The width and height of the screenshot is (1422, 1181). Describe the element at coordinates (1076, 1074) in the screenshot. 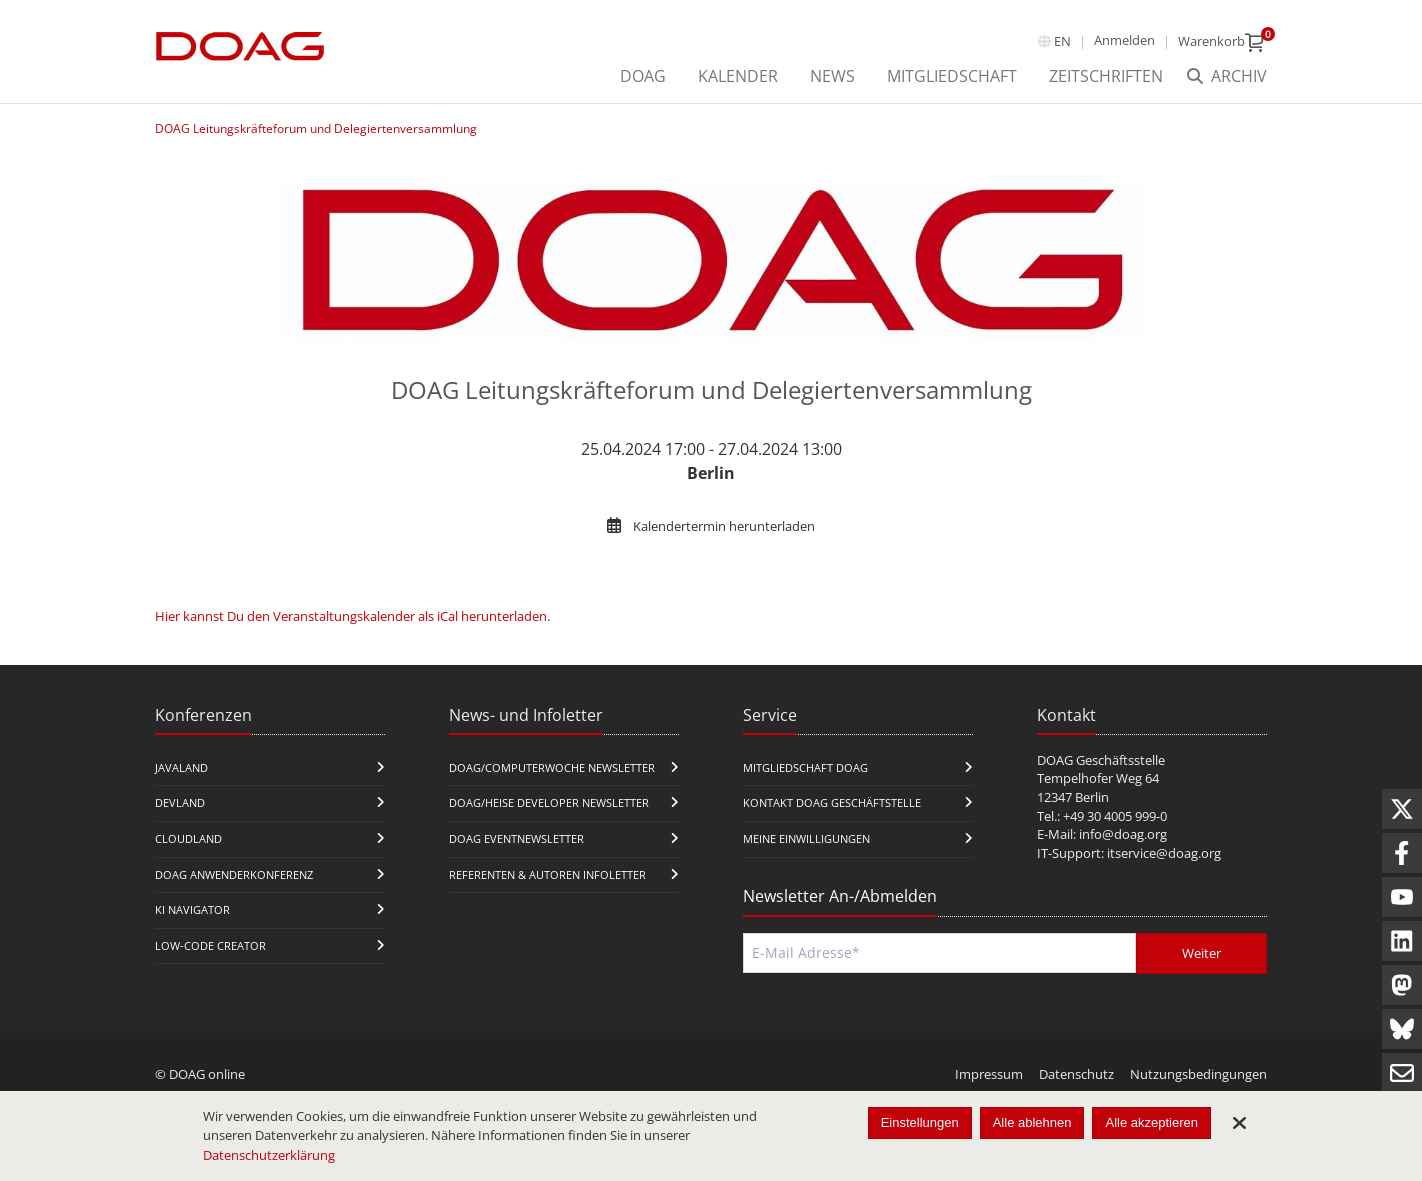

I see `Datenschutz` at that location.